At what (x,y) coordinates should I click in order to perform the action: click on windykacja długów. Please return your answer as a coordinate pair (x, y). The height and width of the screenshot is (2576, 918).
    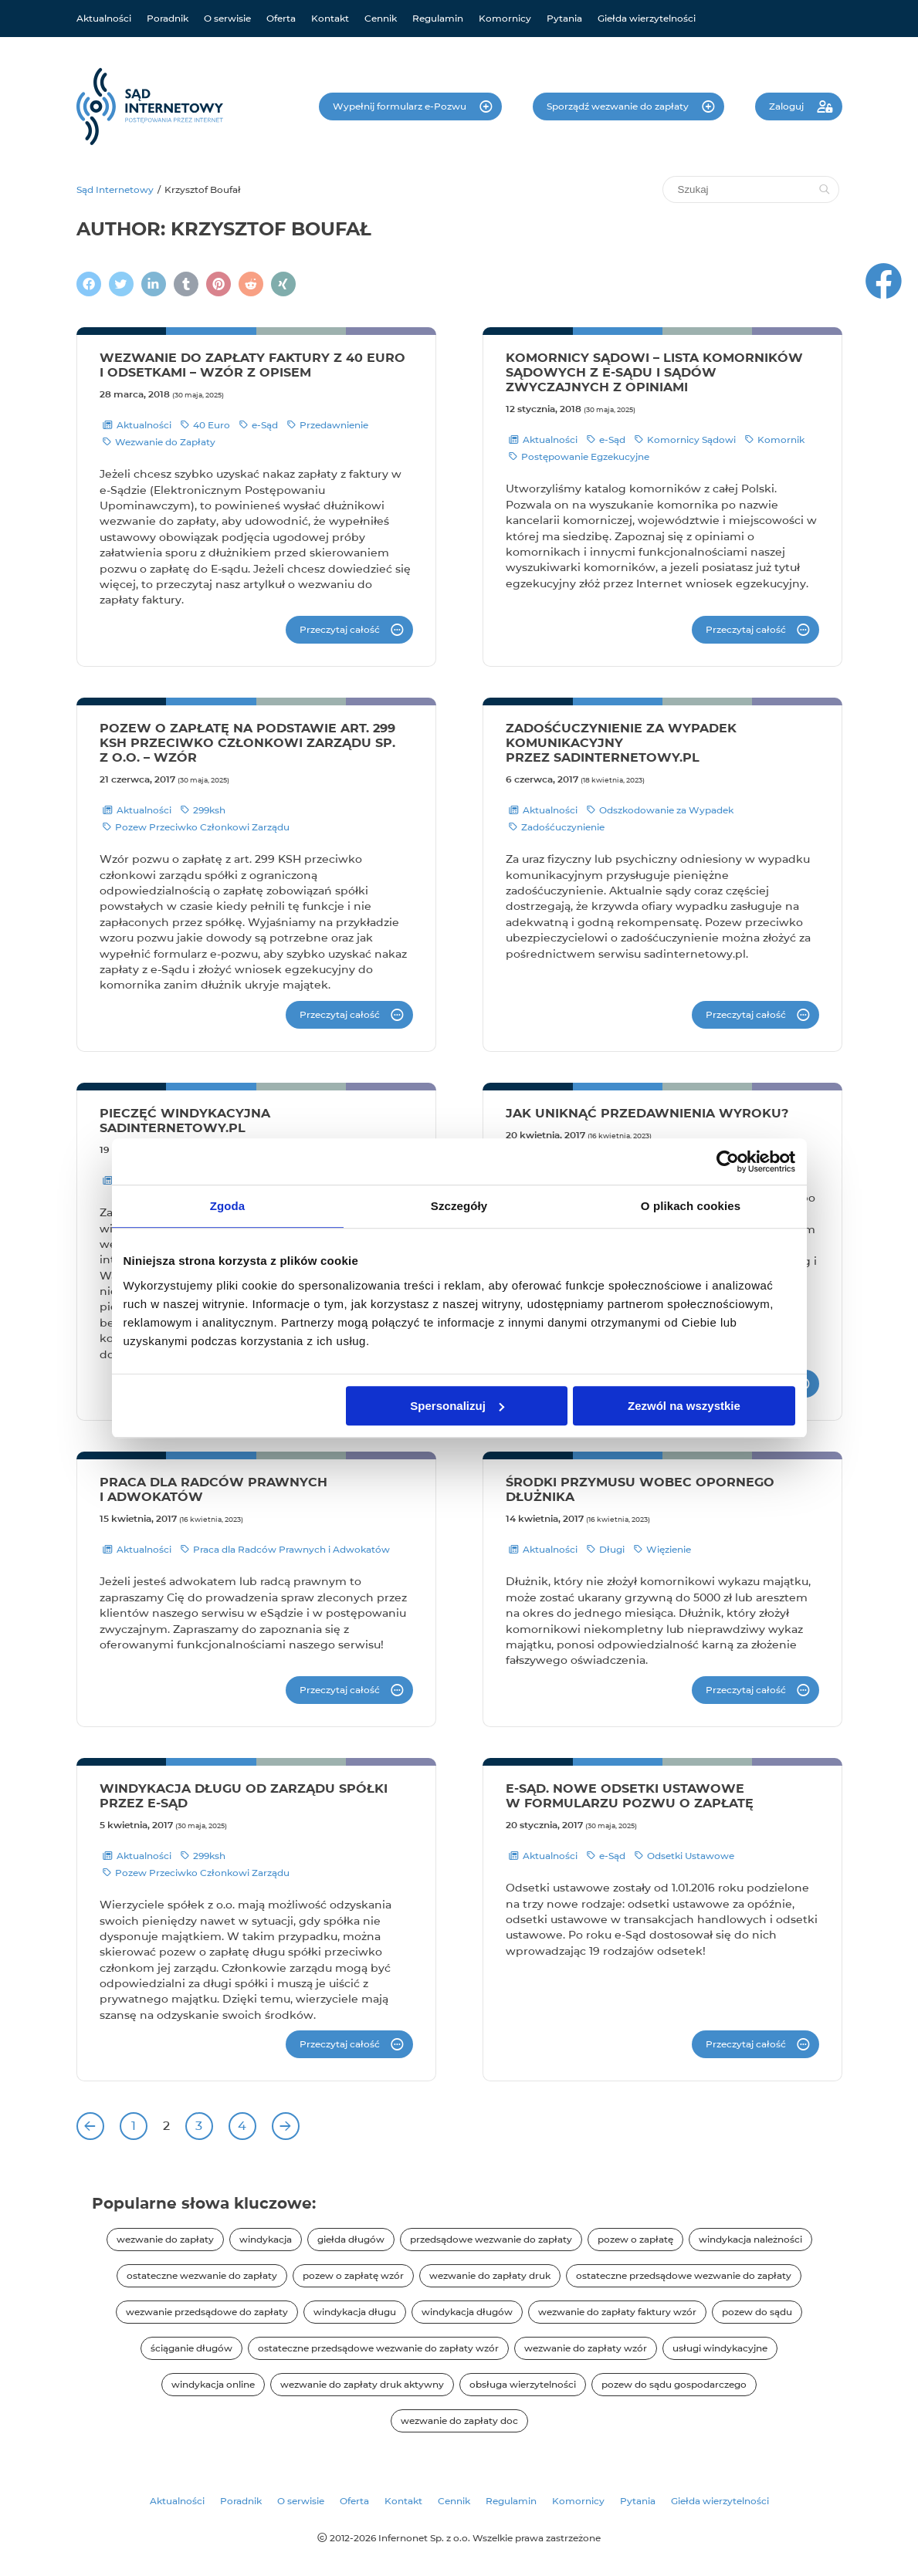
    Looking at the image, I should click on (467, 2311).